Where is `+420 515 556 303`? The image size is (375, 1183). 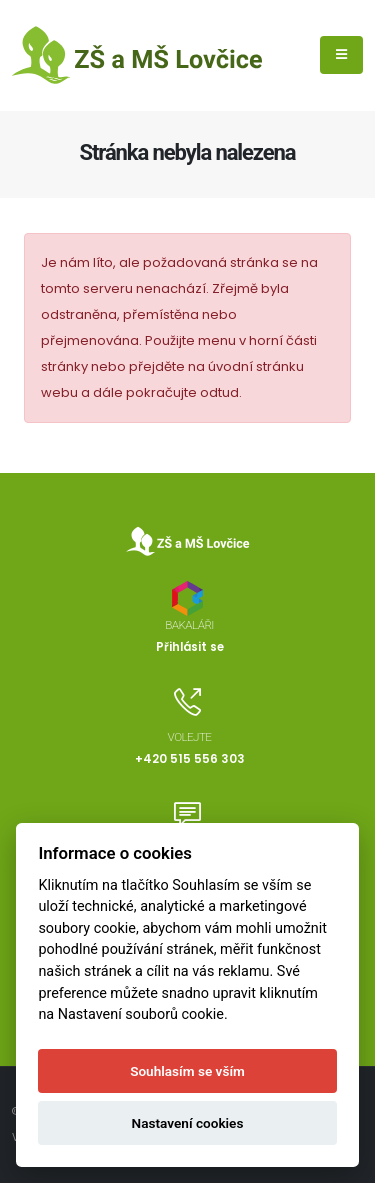 +420 515 556 303 is located at coordinates (190, 759).